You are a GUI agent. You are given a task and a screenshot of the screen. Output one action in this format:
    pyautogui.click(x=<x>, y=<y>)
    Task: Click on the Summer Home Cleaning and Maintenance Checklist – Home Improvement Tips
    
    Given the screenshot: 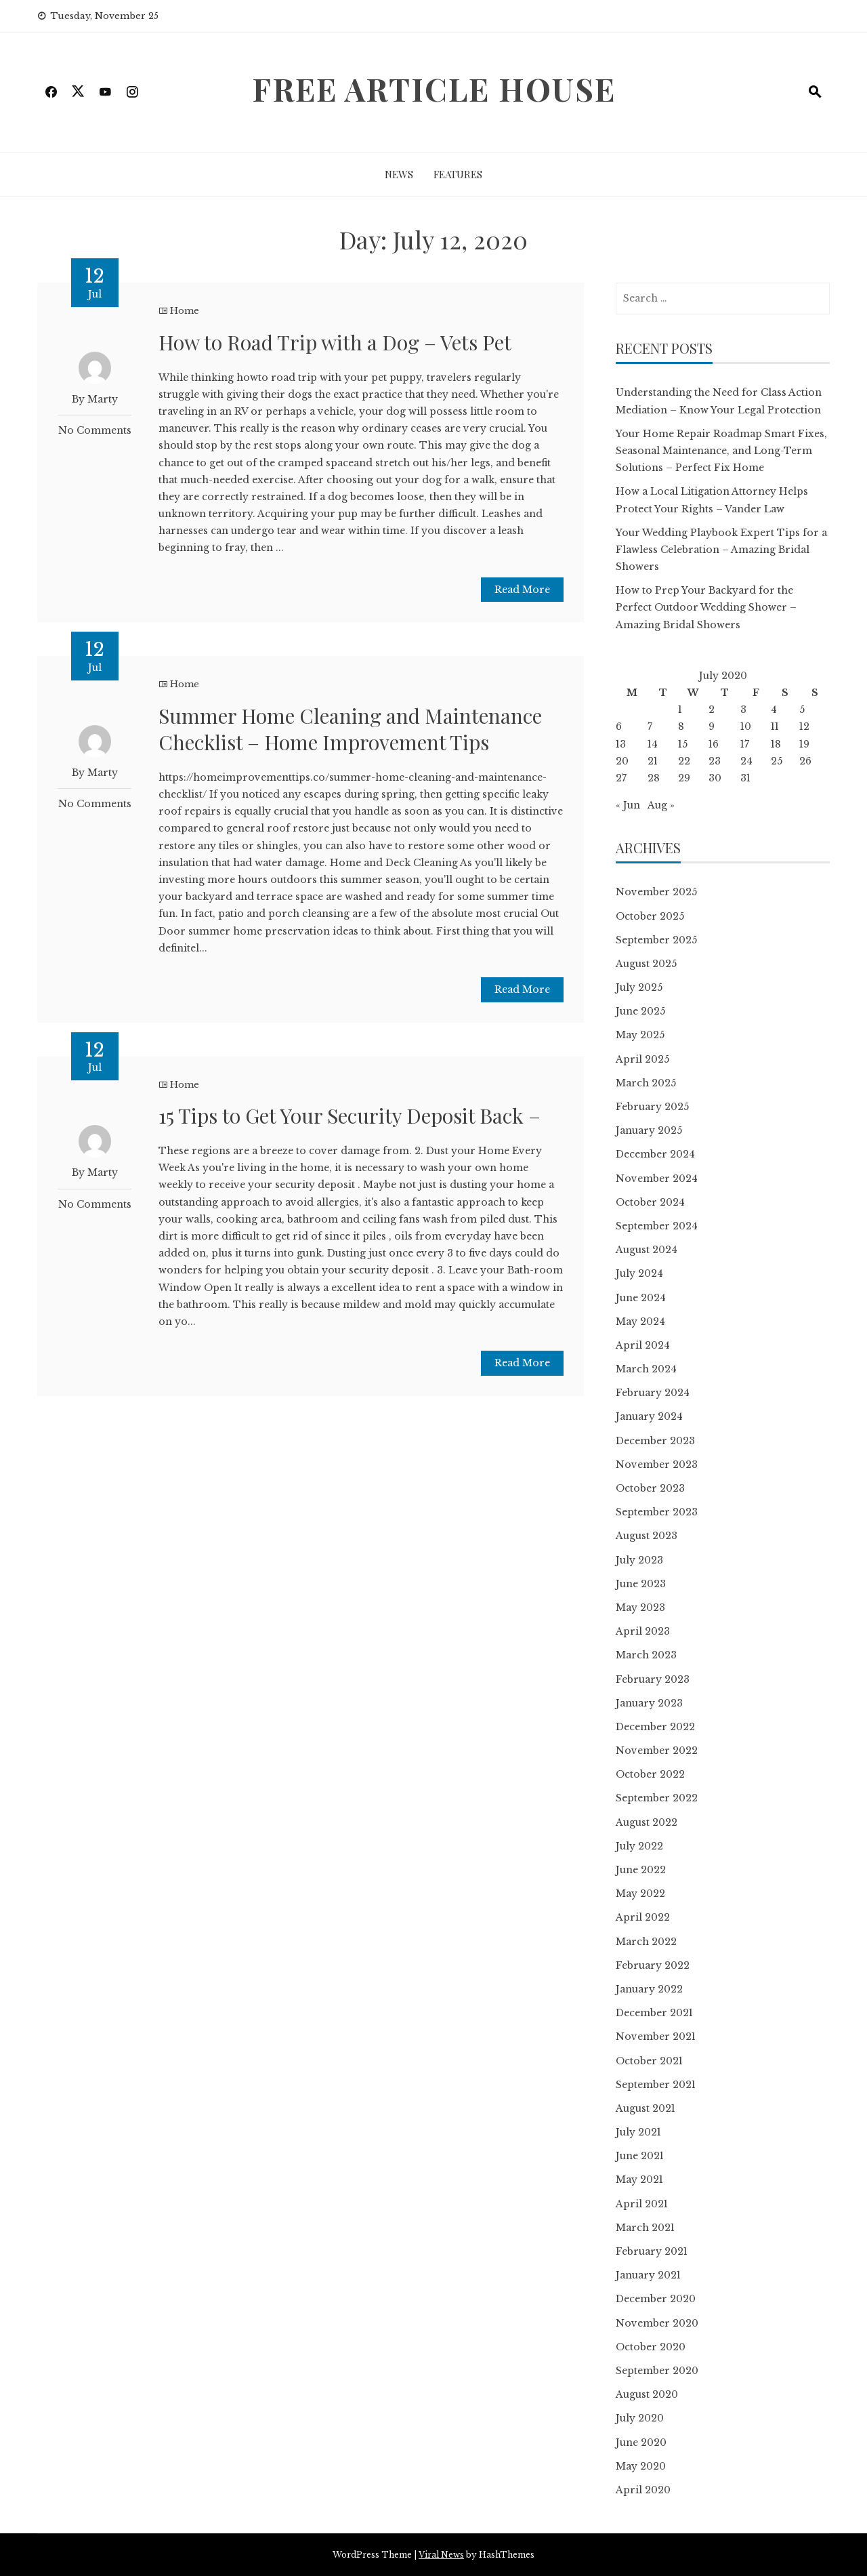 What is the action you would take?
    pyautogui.click(x=350, y=729)
    